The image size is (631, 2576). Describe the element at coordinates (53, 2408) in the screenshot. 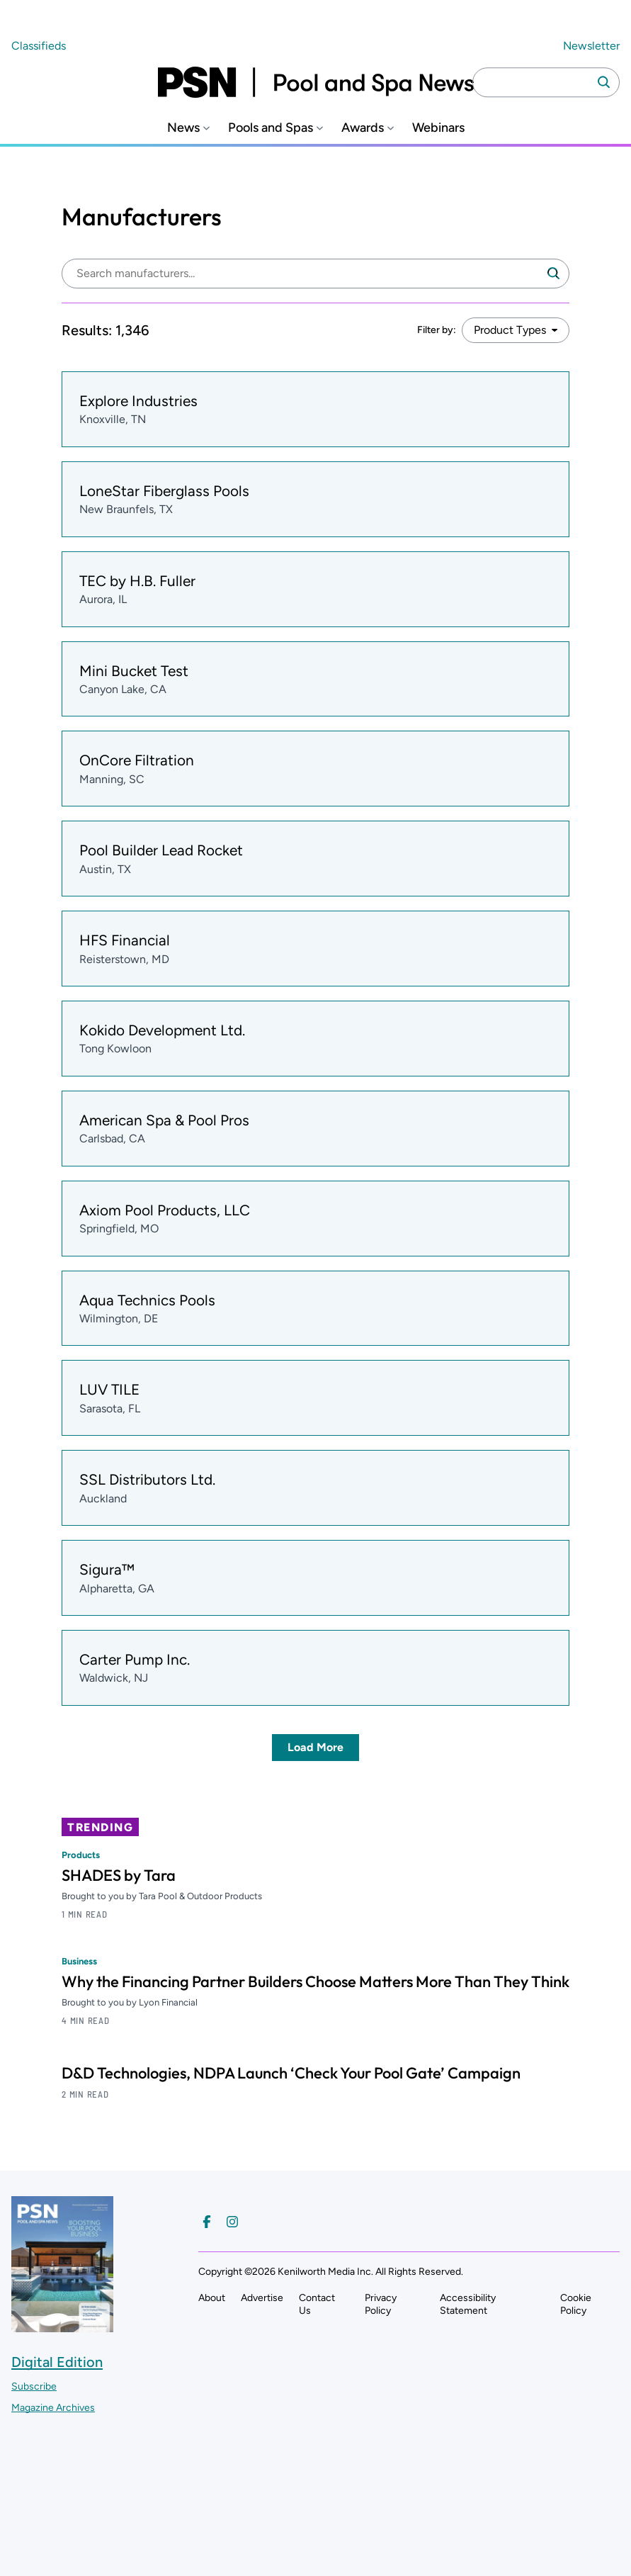

I see `Magazine Archives ["Go to magazine archives]` at that location.